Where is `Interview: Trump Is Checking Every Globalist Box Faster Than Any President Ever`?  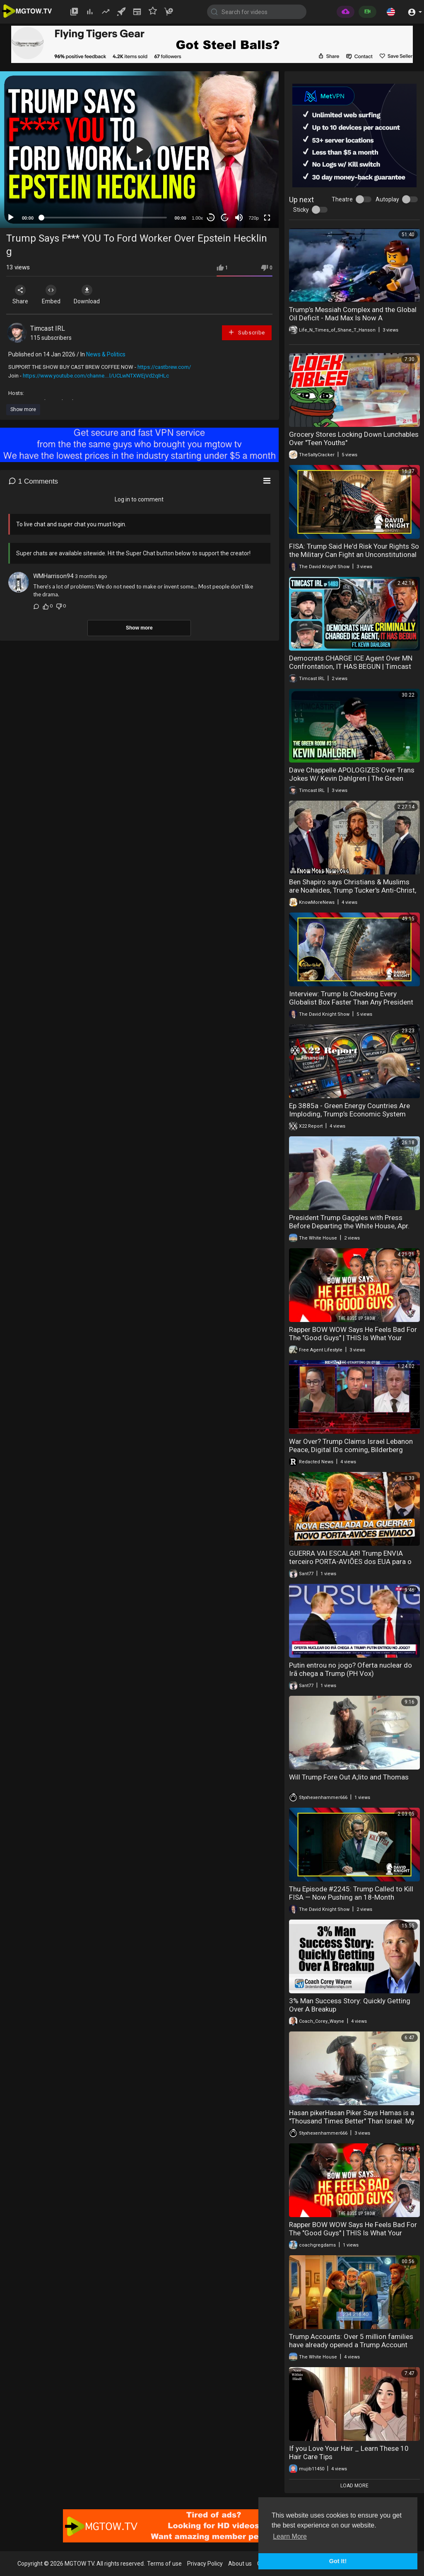
Interview: Trump Is Checking Every Globalist Box Faster Than Any President Ever is located at coordinates (351, 1002).